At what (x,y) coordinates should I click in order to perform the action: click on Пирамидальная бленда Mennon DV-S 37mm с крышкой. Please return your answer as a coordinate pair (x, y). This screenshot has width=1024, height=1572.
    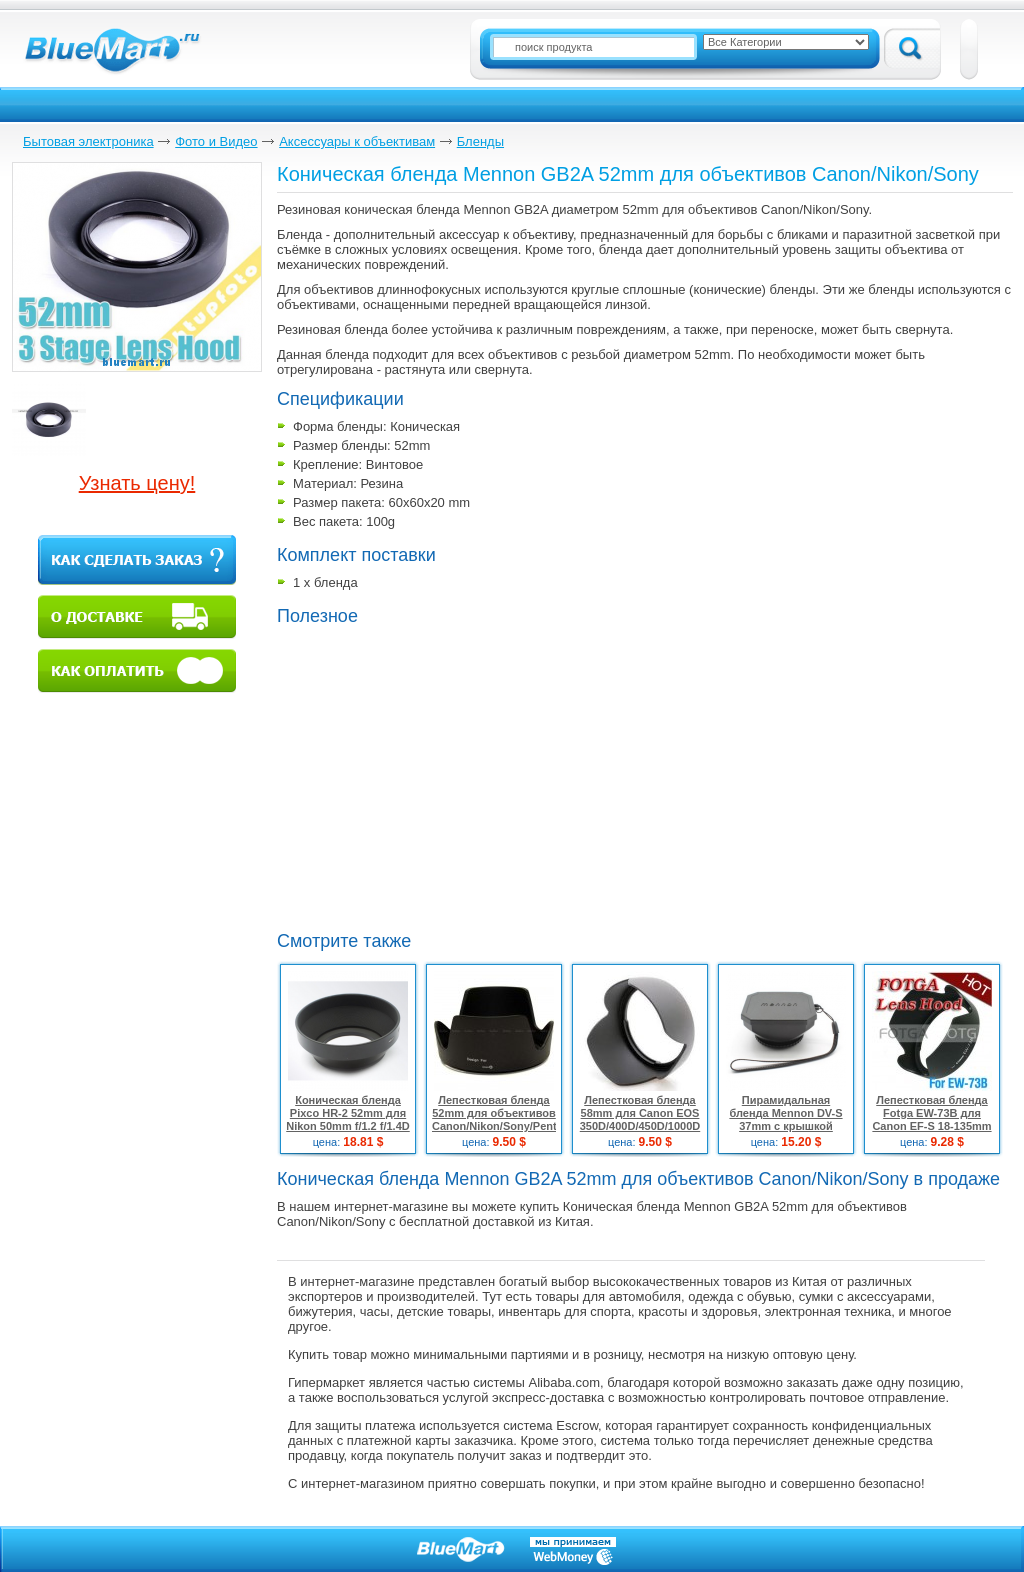
    Looking at the image, I should click on (785, 1113).